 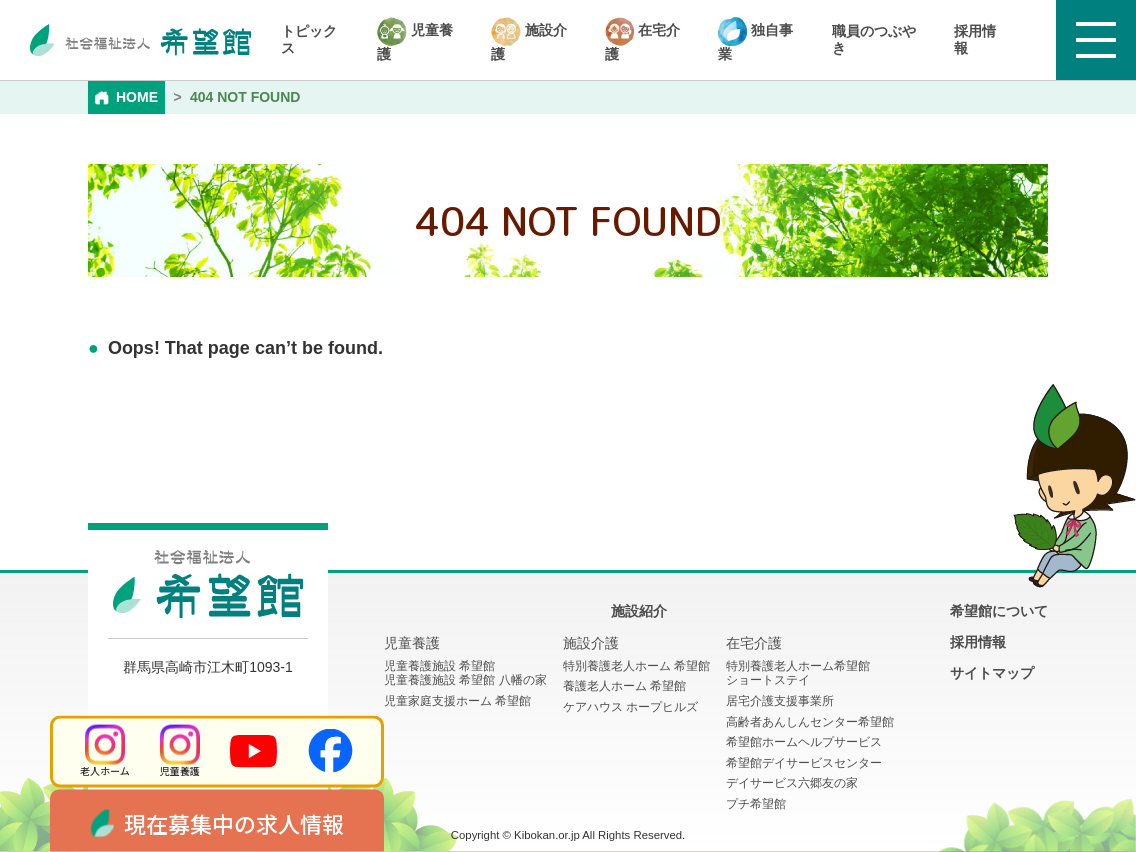 What do you see at coordinates (792, 783) in the screenshot?
I see `デイサービス六郷友の家` at bounding box center [792, 783].